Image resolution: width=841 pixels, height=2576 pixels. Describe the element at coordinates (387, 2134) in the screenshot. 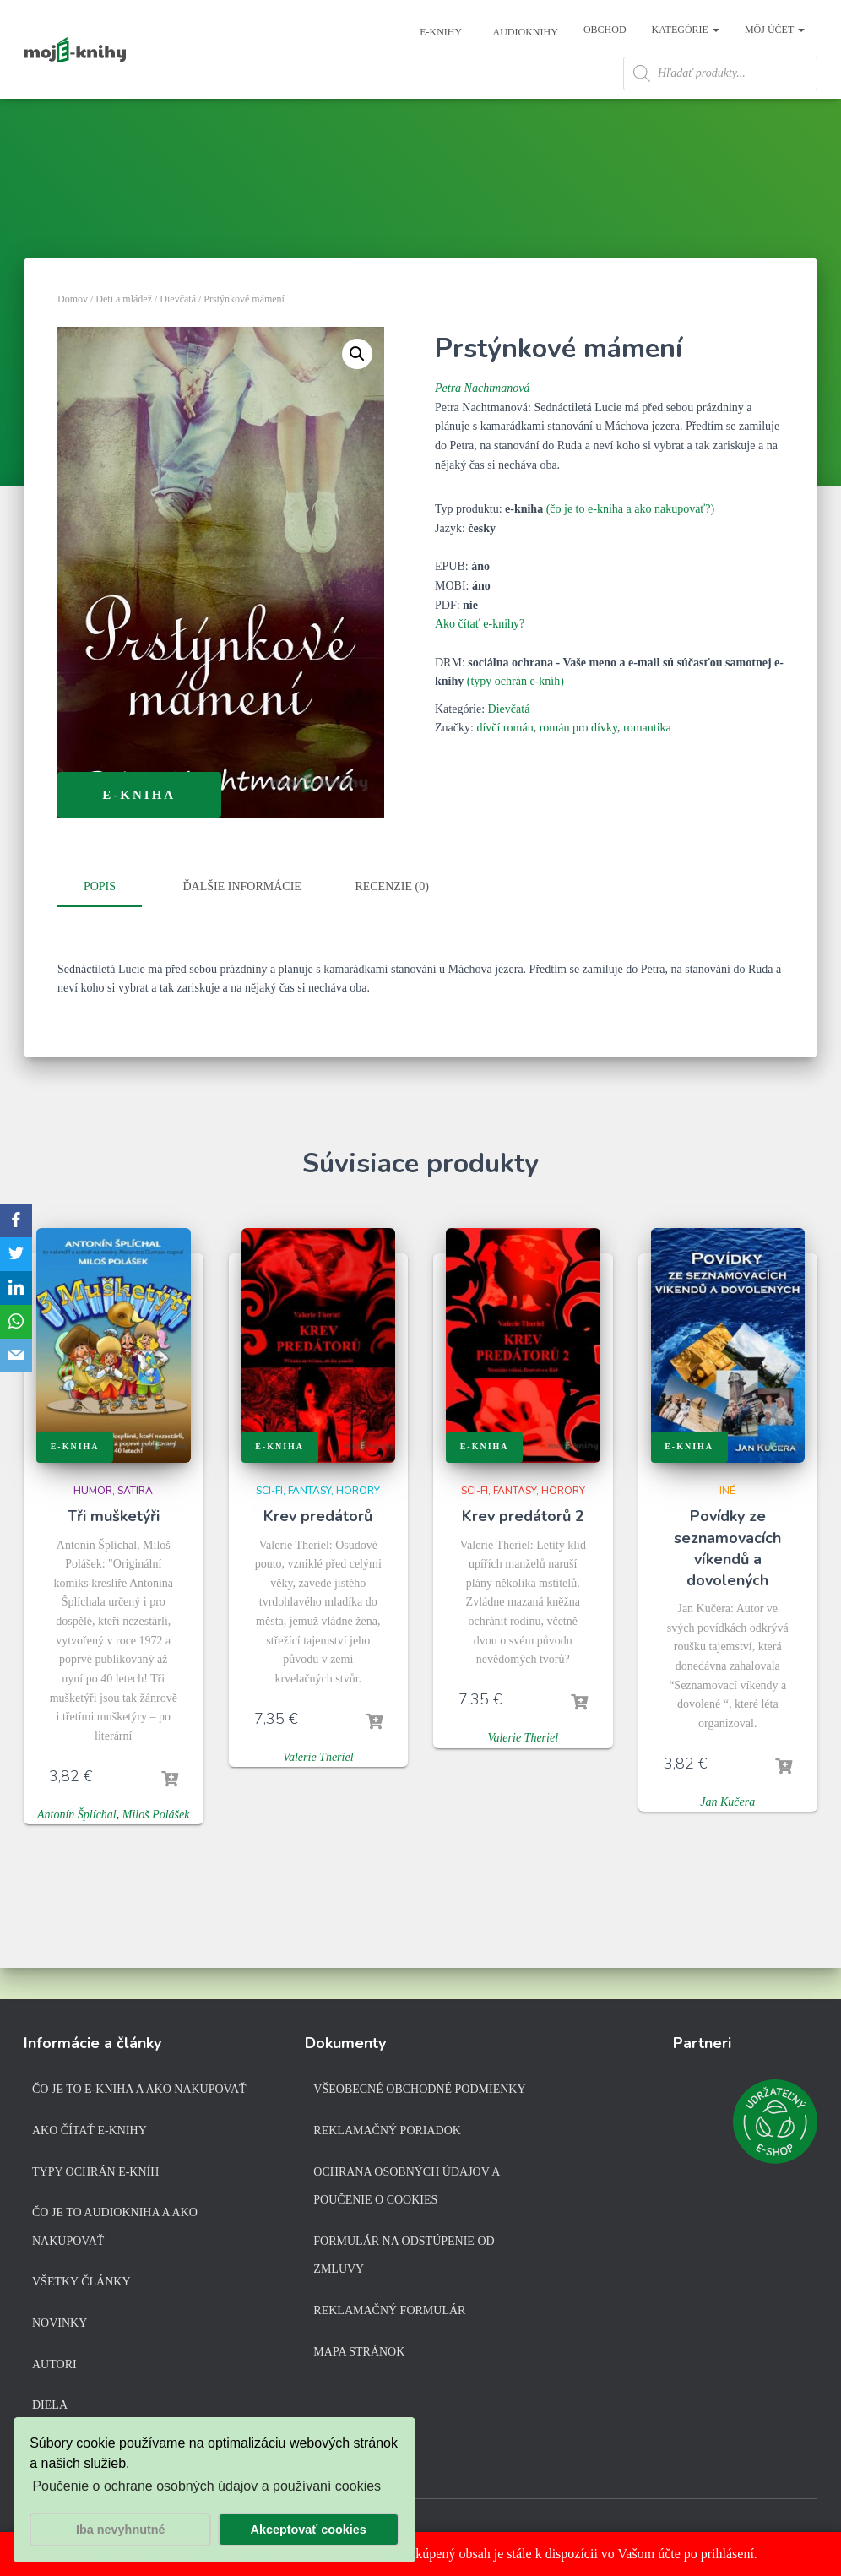

I see `Reklamačný poriadok` at that location.